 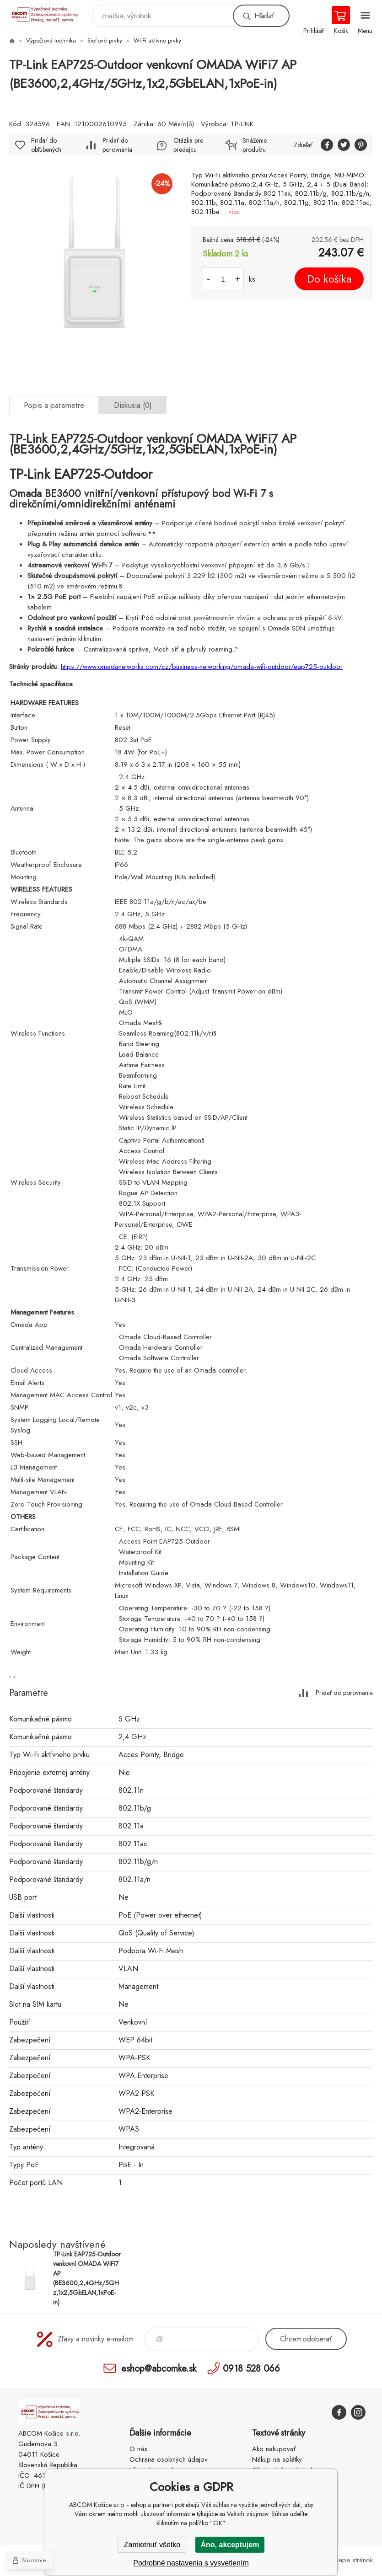 What do you see at coordinates (117, 145) in the screenshot?
I see `Pridať do porovnania` at bounding box center [117, 145].